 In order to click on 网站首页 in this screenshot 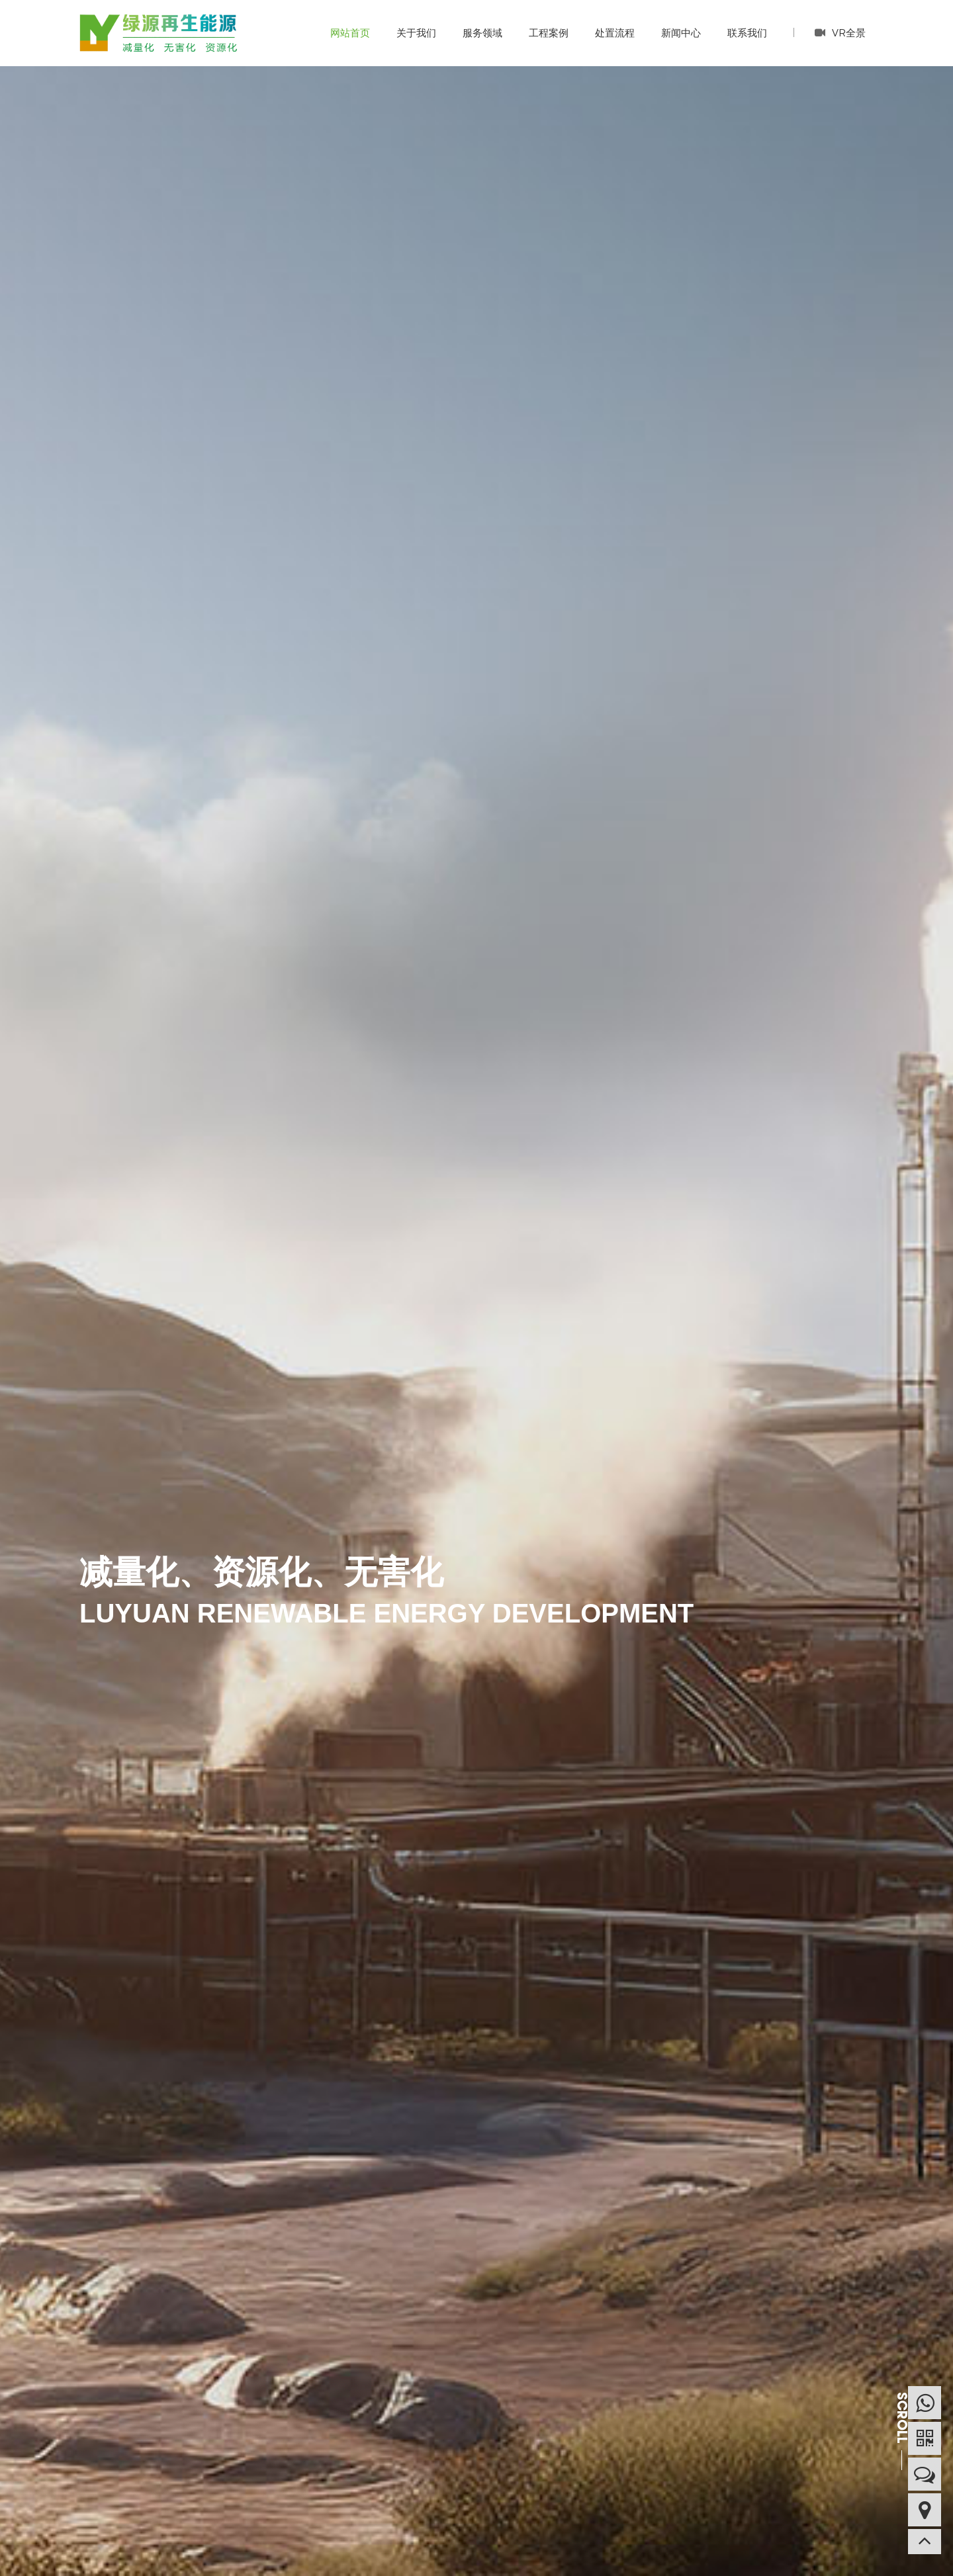, I will do `click(350, 32)`.